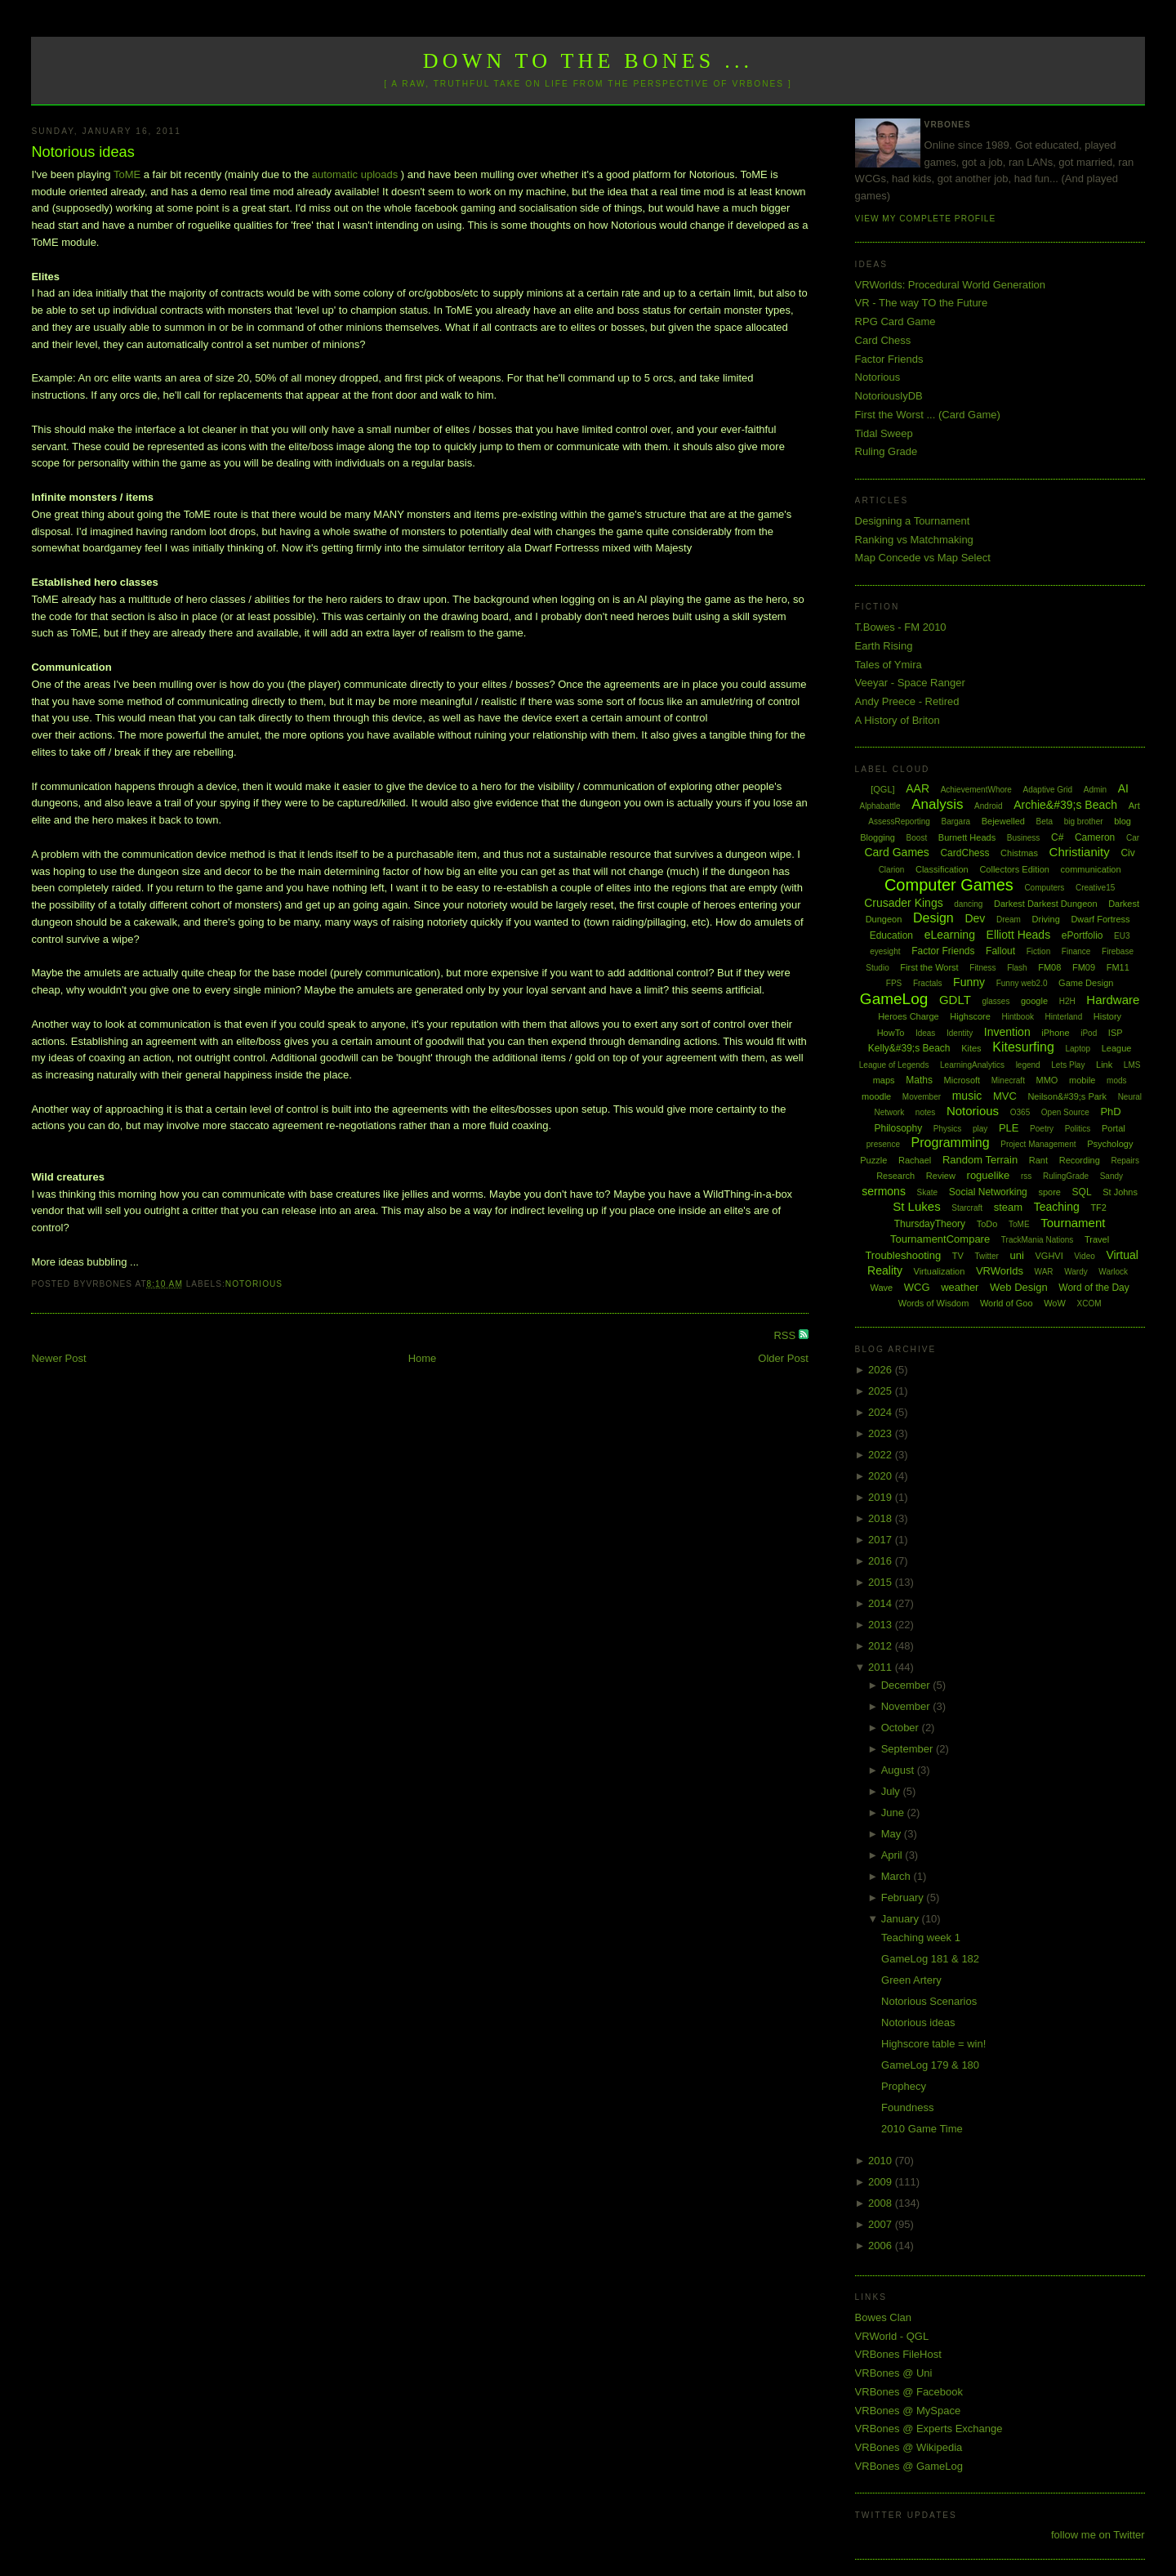 Image resolution: width=1176 pixels, height=2576 pixels. Describe the element at coordinates (907, 2107) in the screenshot. I see `Foundness` at that location.